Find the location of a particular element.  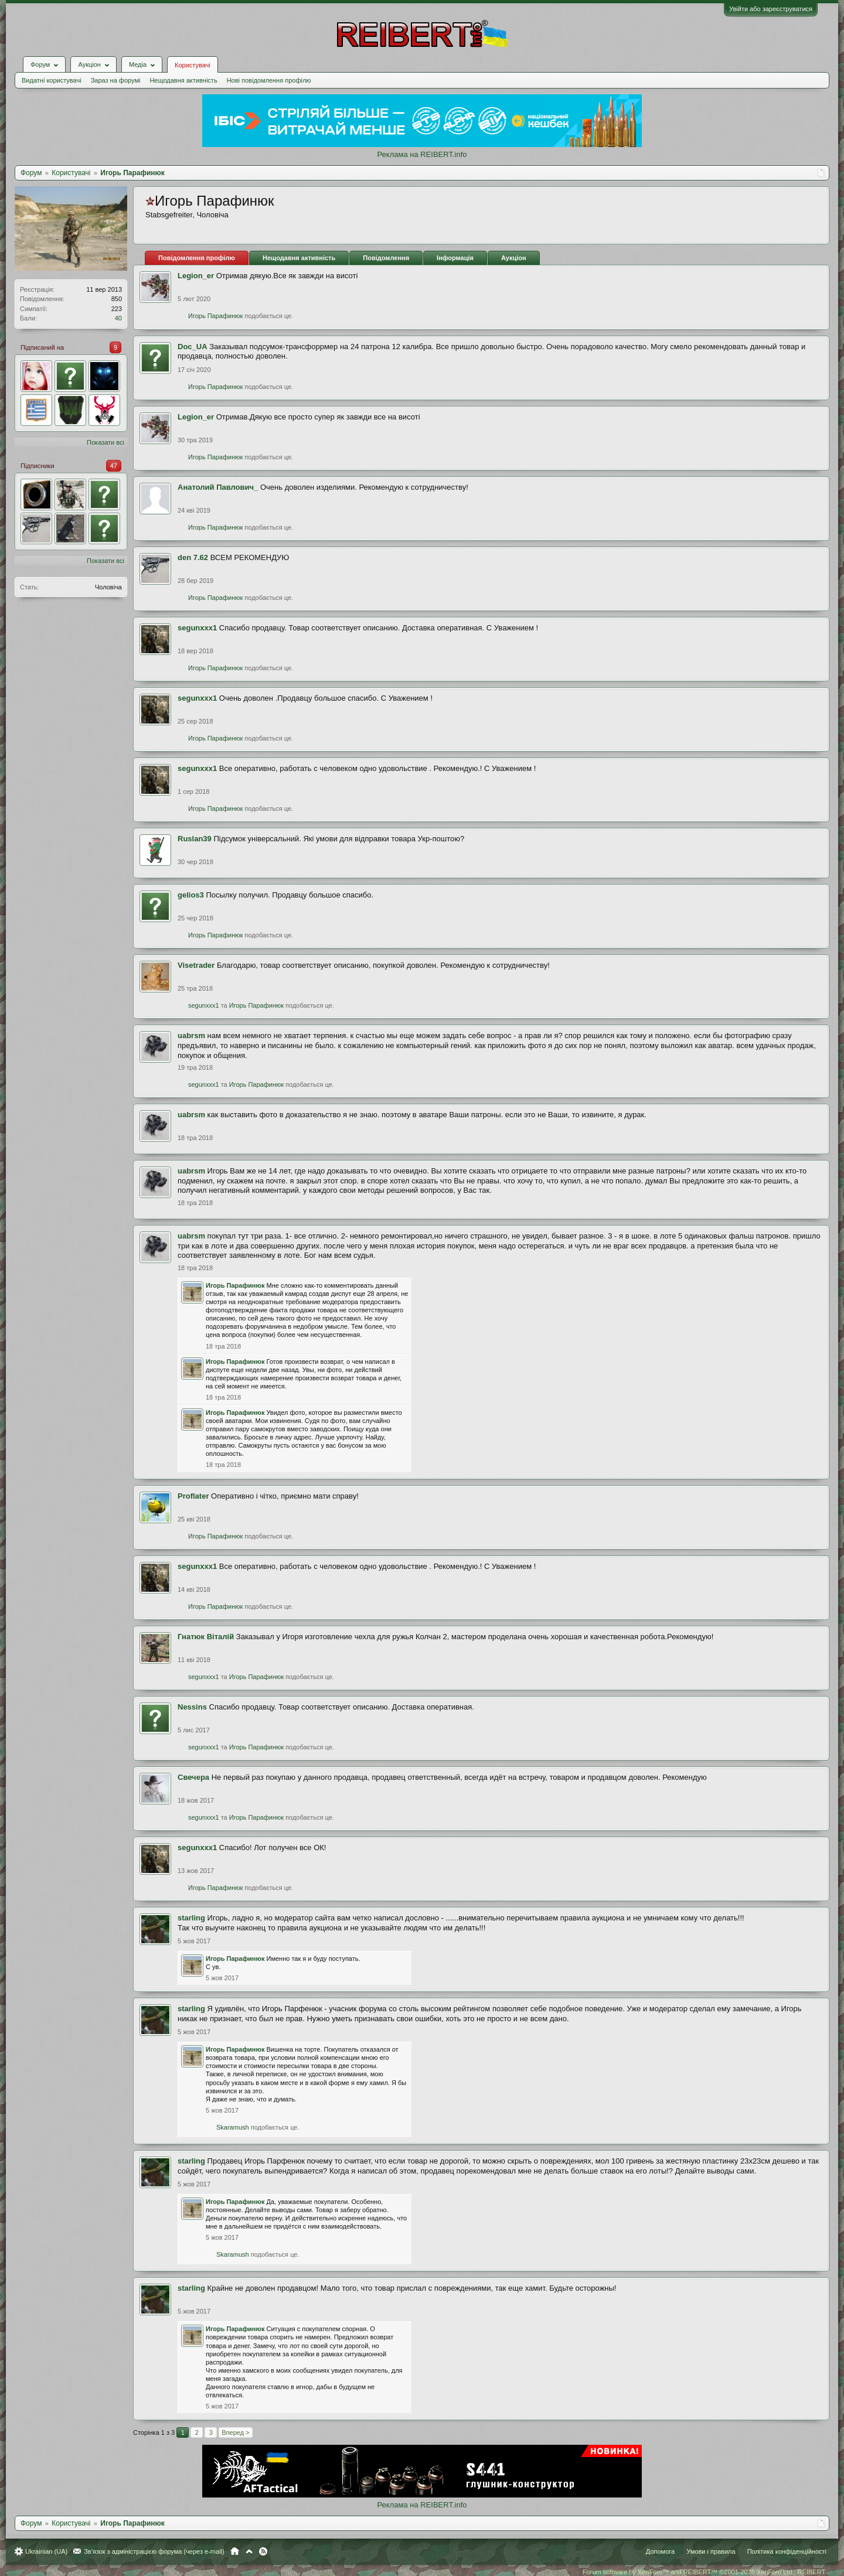

Аукціон is located at coordinates (513, 257).